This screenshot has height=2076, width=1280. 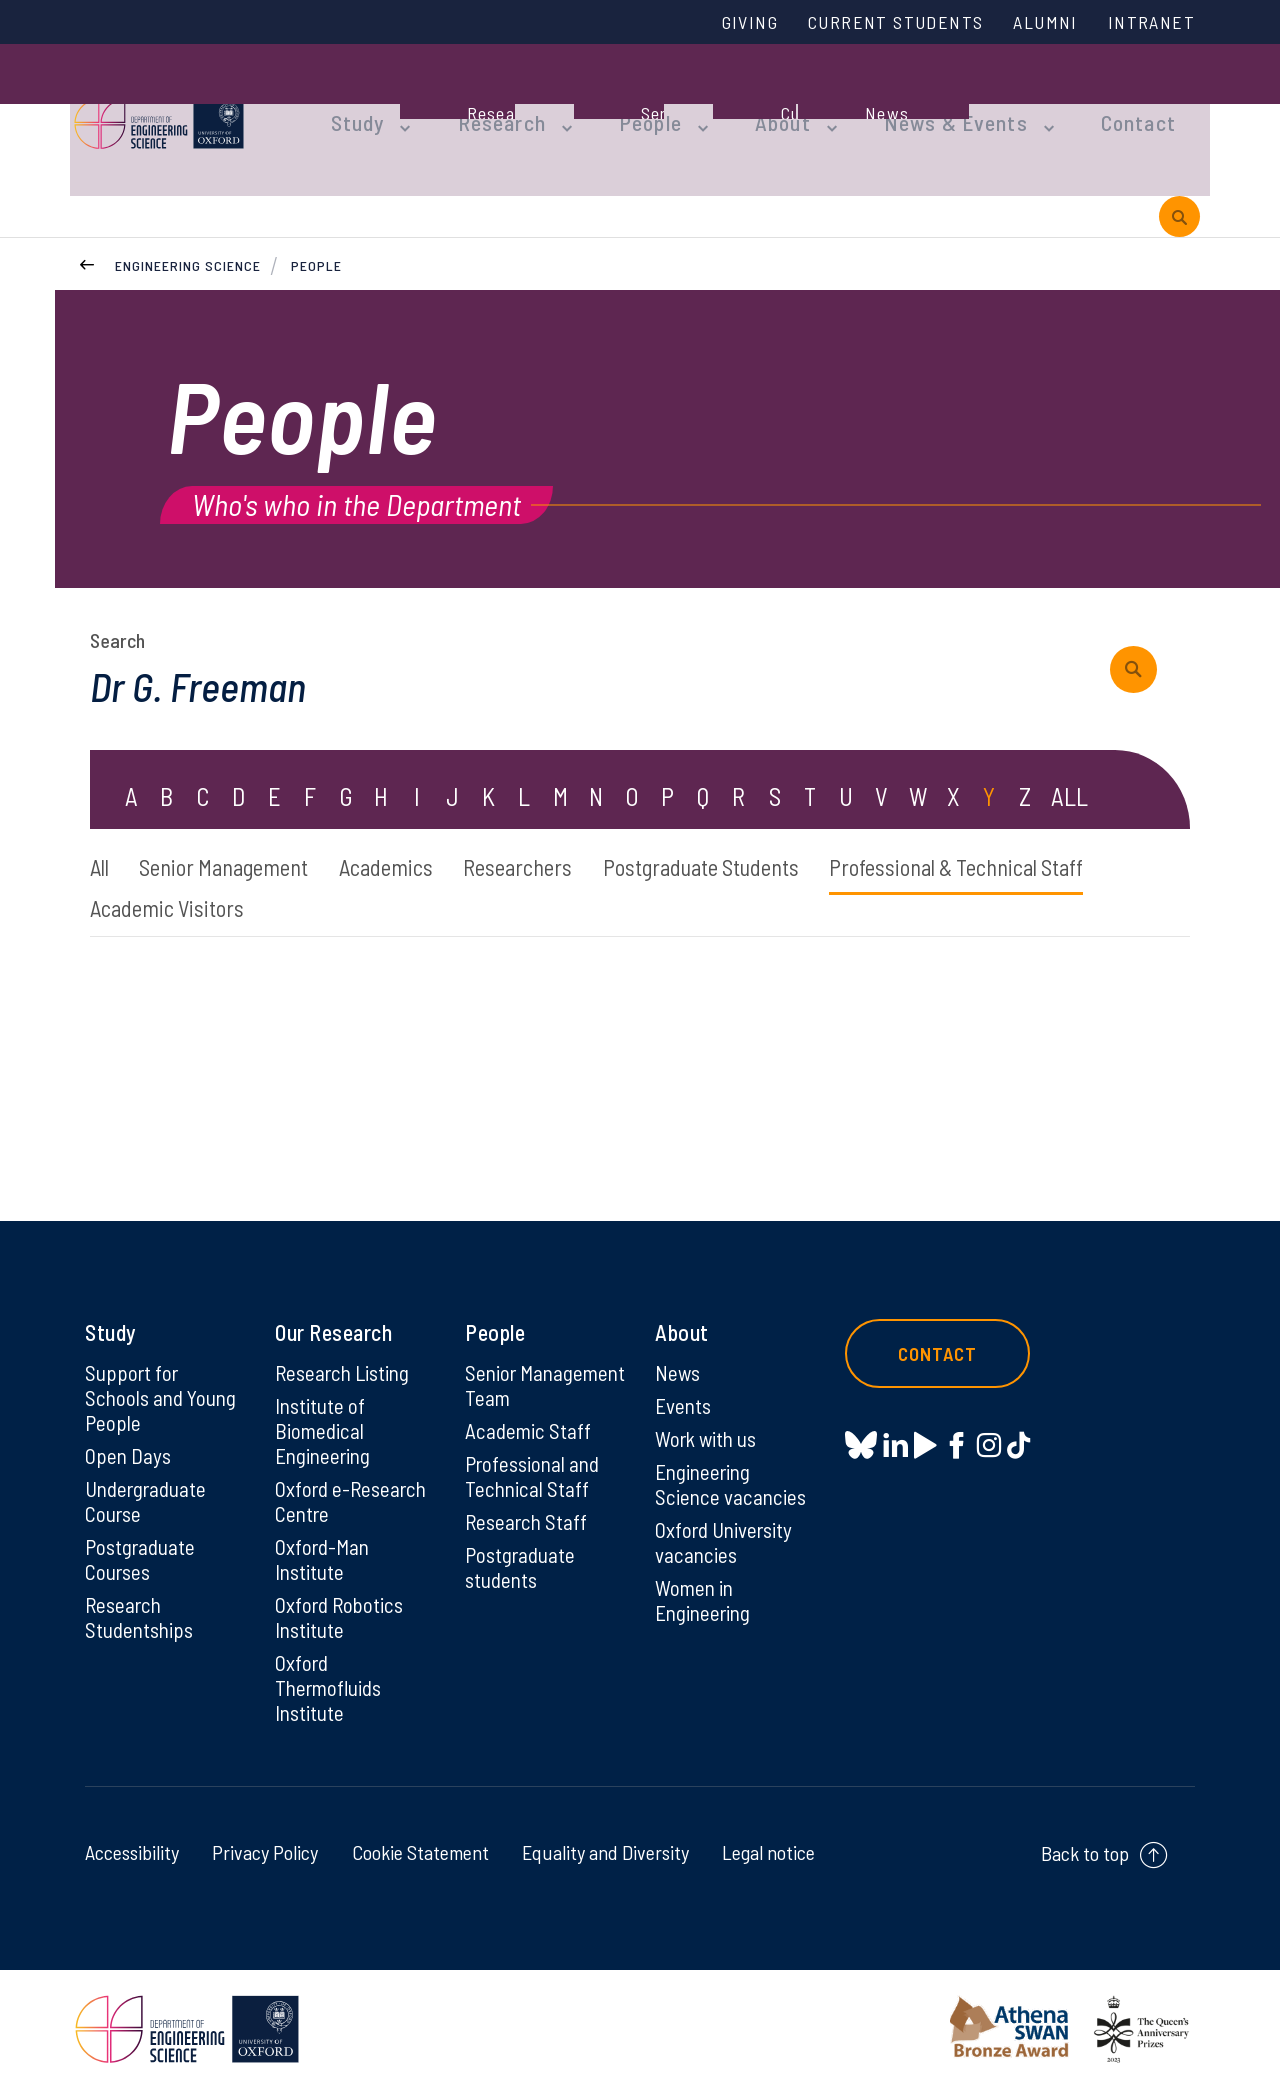 I want to click on Cookie Statement, so click(x=420, y=1840).